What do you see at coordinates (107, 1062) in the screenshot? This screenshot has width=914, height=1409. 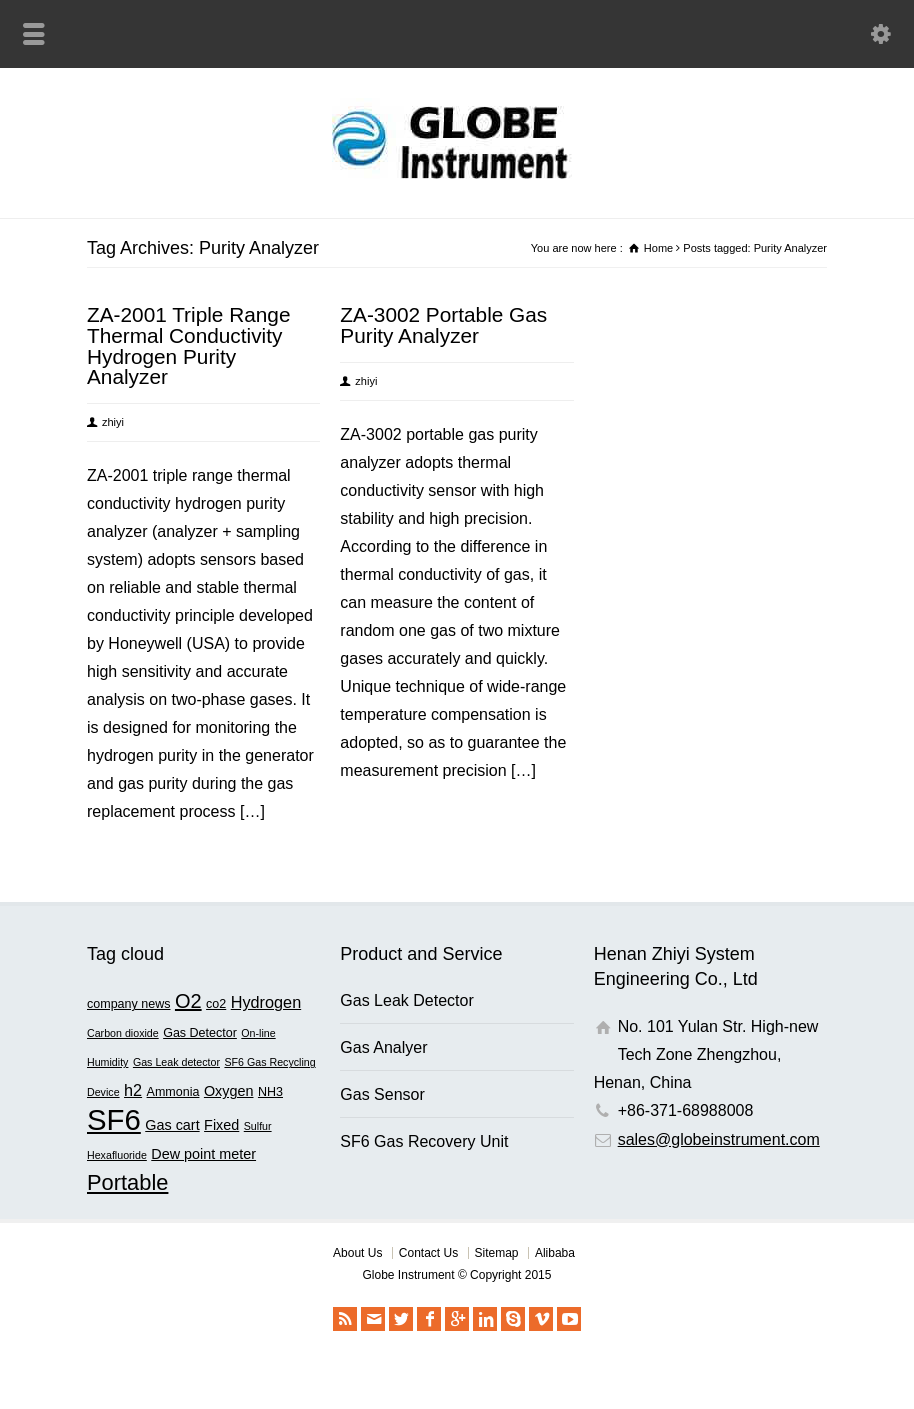 I see `Humidity` at bounding box center [107, 1062].